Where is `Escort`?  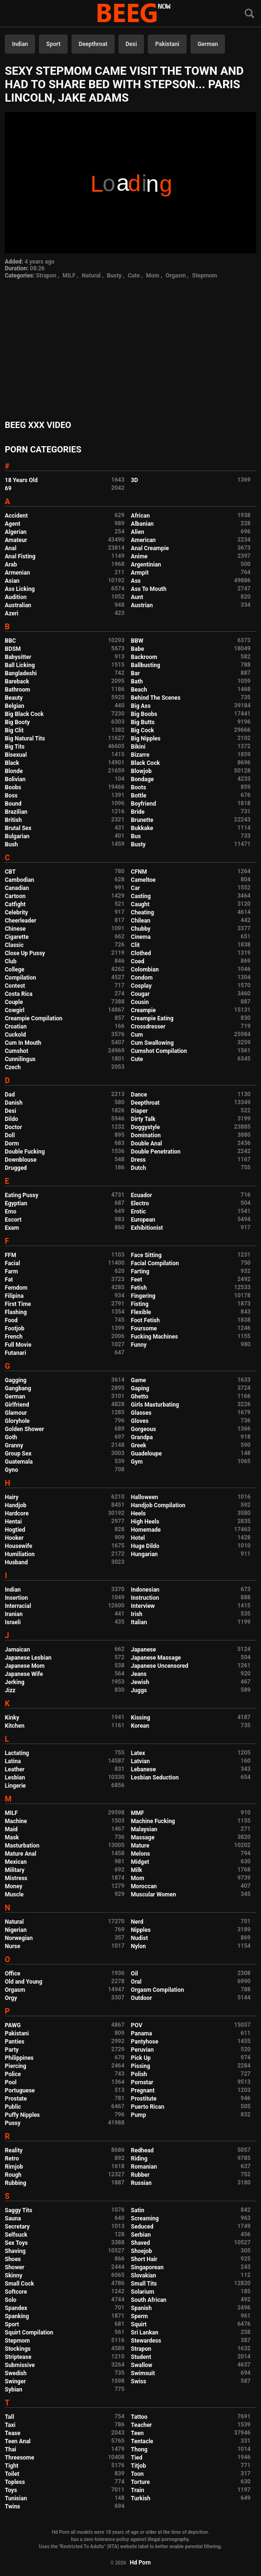 Escort is located at coordinates (13, 1219).